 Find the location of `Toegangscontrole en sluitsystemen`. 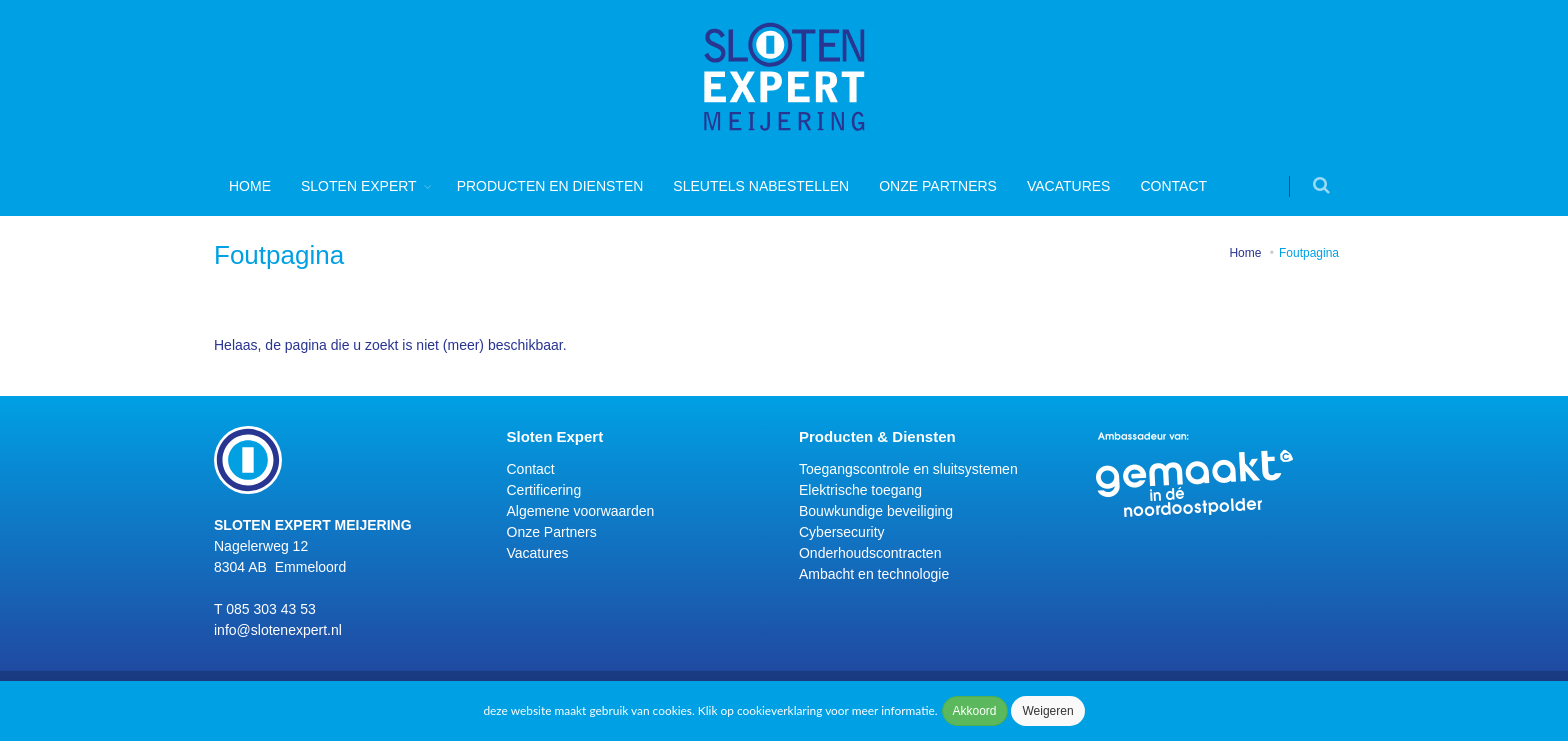

Toegangscontrole en sluitsystemen is located at coordinates (908, 469).